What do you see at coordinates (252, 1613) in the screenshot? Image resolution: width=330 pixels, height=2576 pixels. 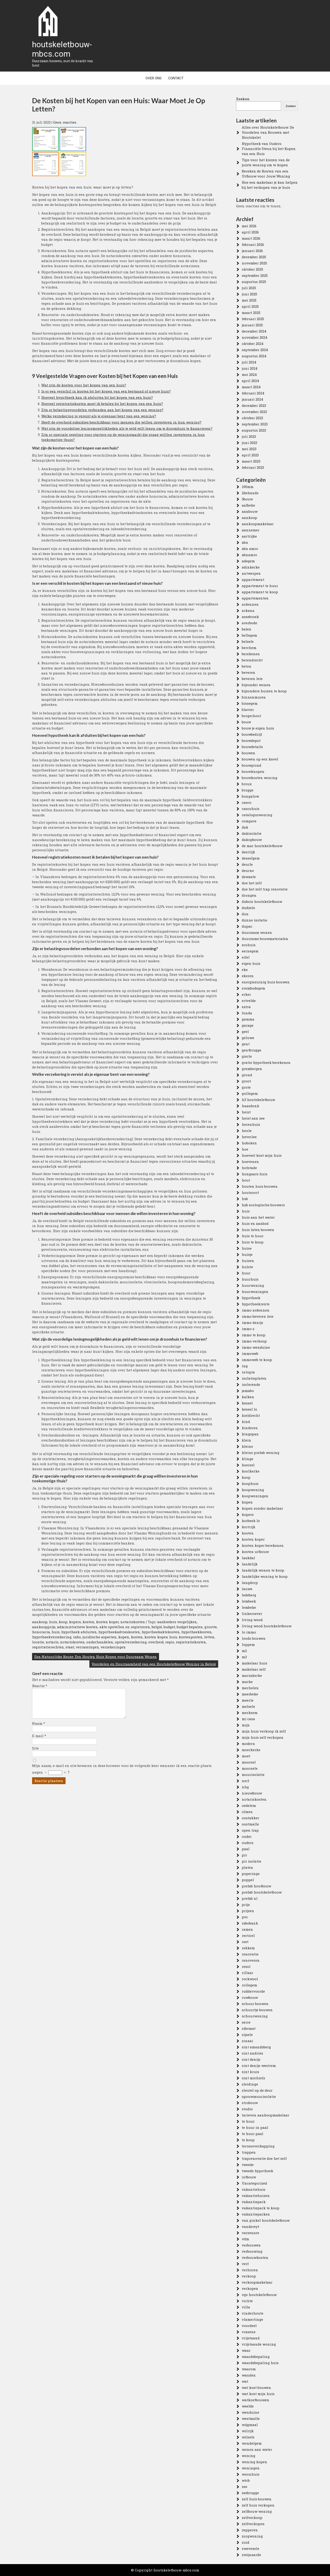 I see `linkeroever` at bounding box center [252, 1613].